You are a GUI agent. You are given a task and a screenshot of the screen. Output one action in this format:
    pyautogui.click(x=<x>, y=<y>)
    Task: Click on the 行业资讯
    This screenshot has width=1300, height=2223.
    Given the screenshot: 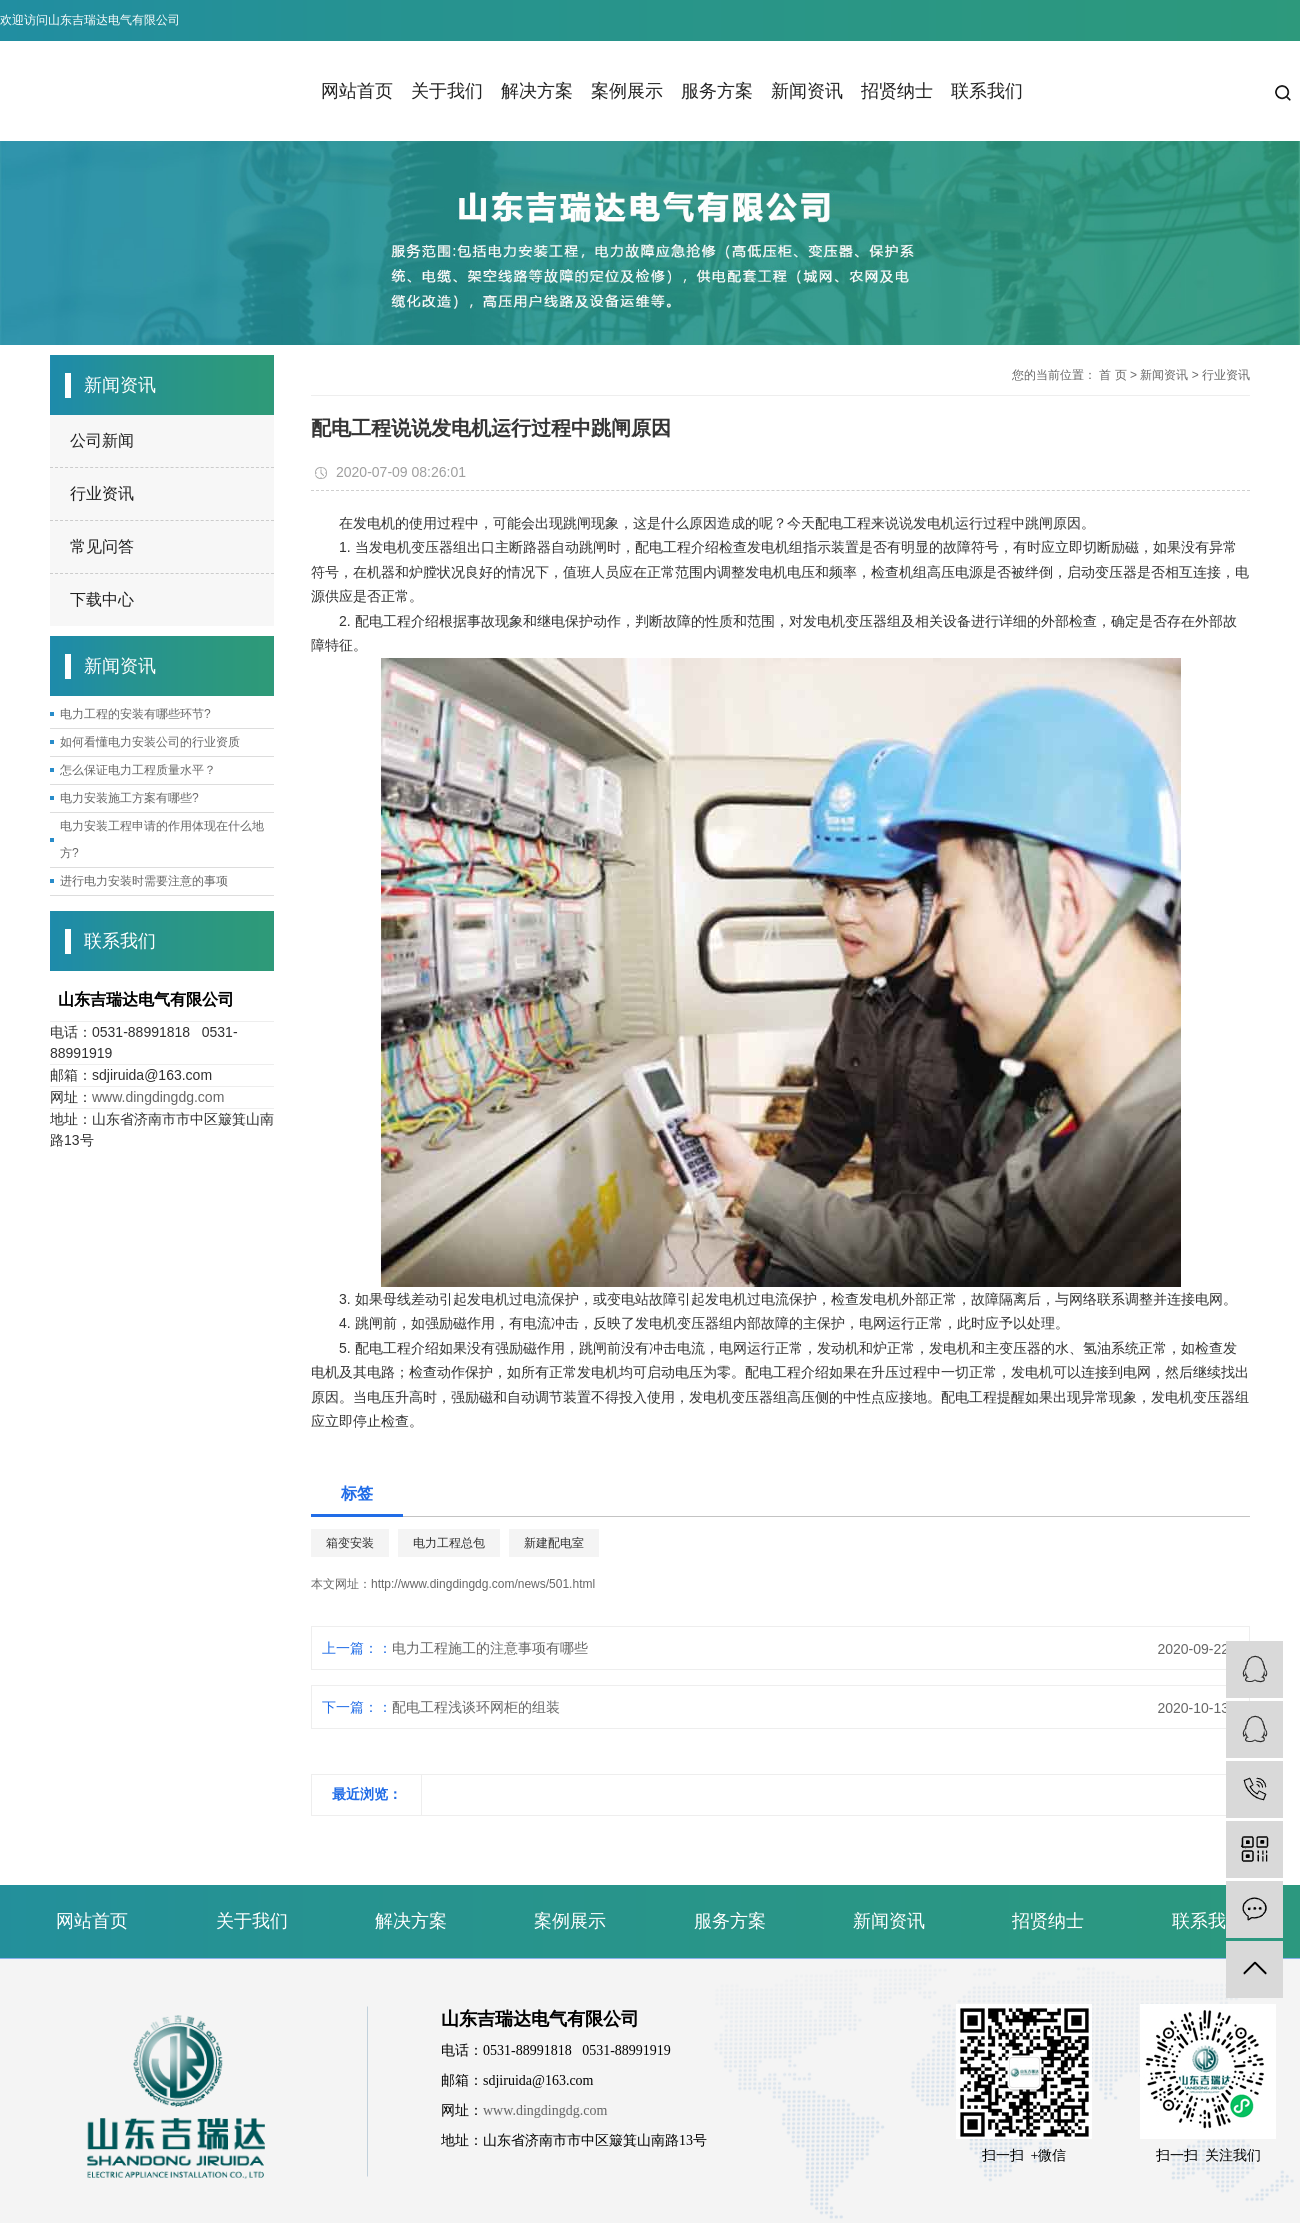 What is the action you would take?
    pyautogui.click(x=102, y=493)
    